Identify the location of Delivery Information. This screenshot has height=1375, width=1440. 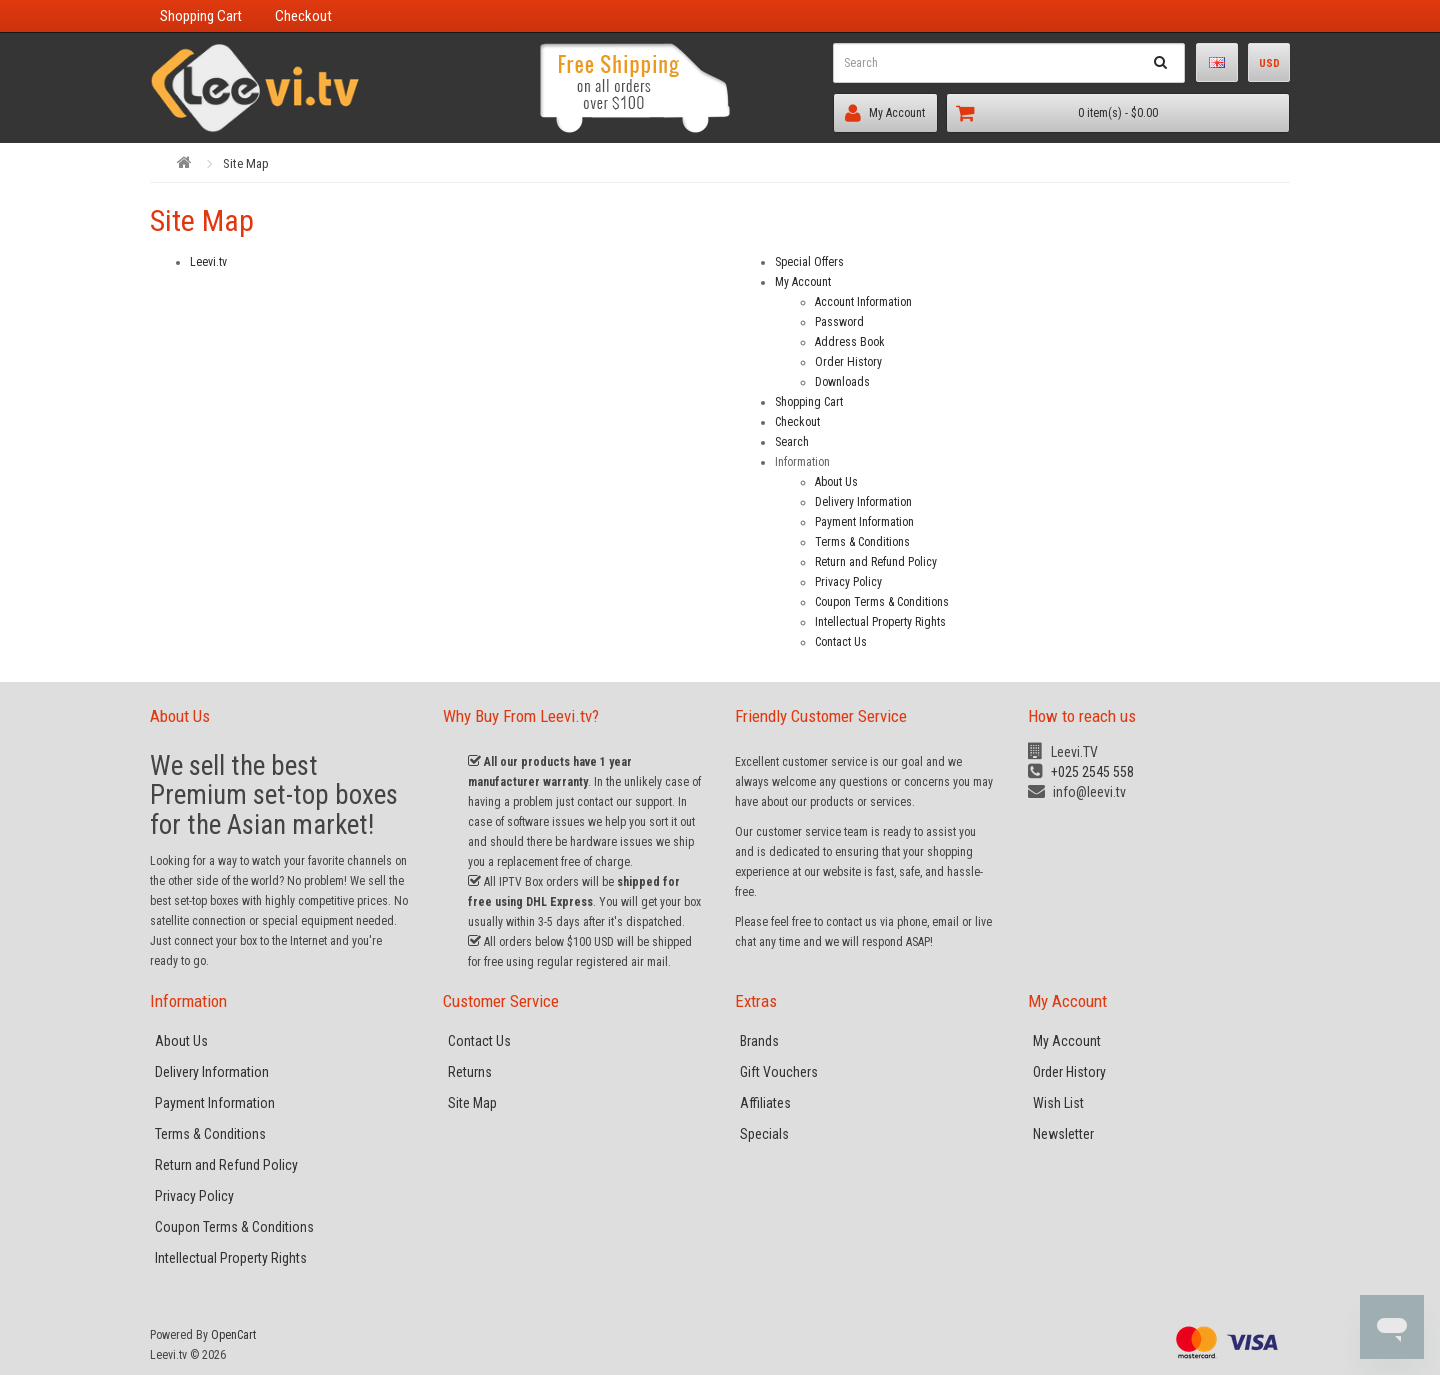
(863, 502).